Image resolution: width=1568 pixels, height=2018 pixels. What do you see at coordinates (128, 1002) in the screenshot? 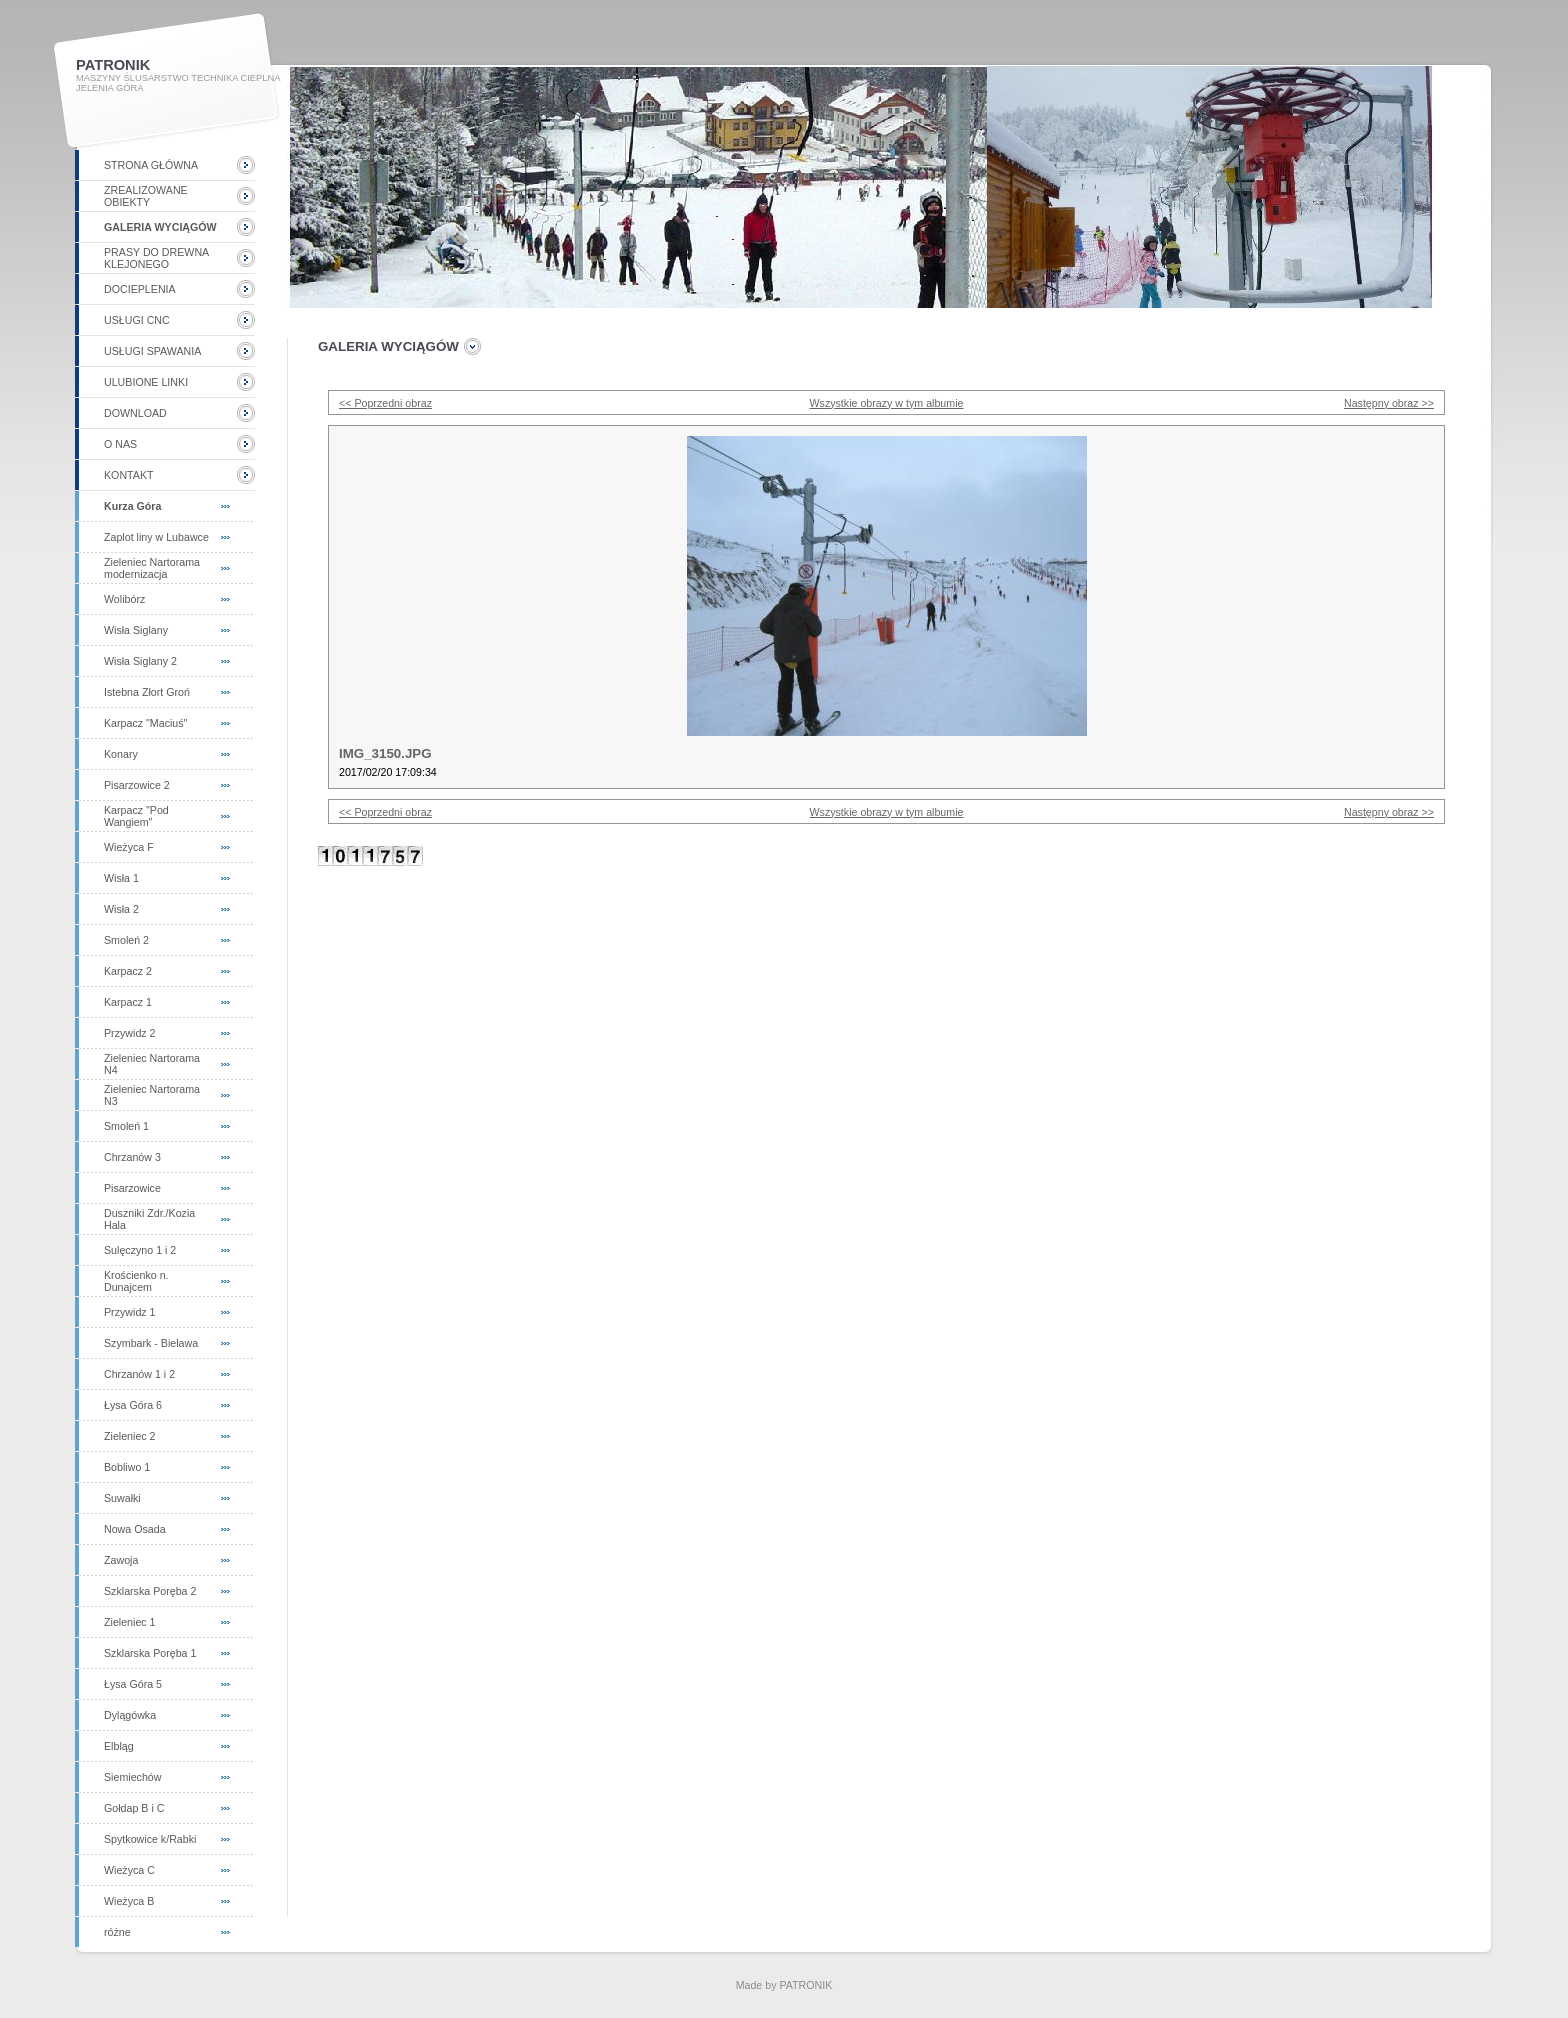
I see `Karpacz 1` at bounding box center [128, 1002].